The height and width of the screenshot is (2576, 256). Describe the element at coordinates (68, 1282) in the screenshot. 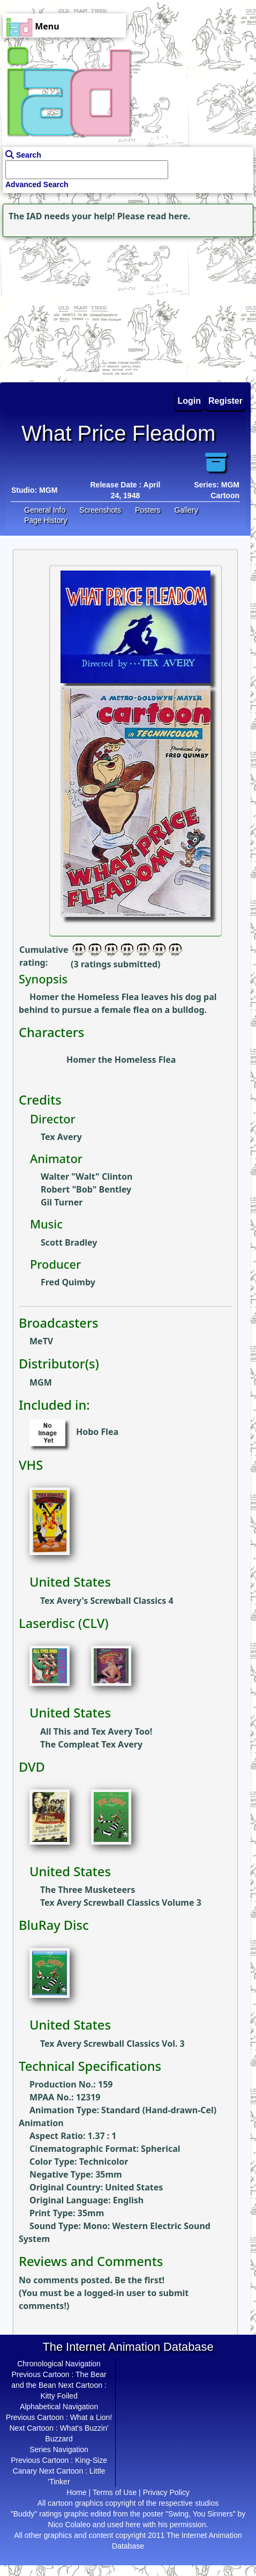

I see `Fred Quimby` at that location.